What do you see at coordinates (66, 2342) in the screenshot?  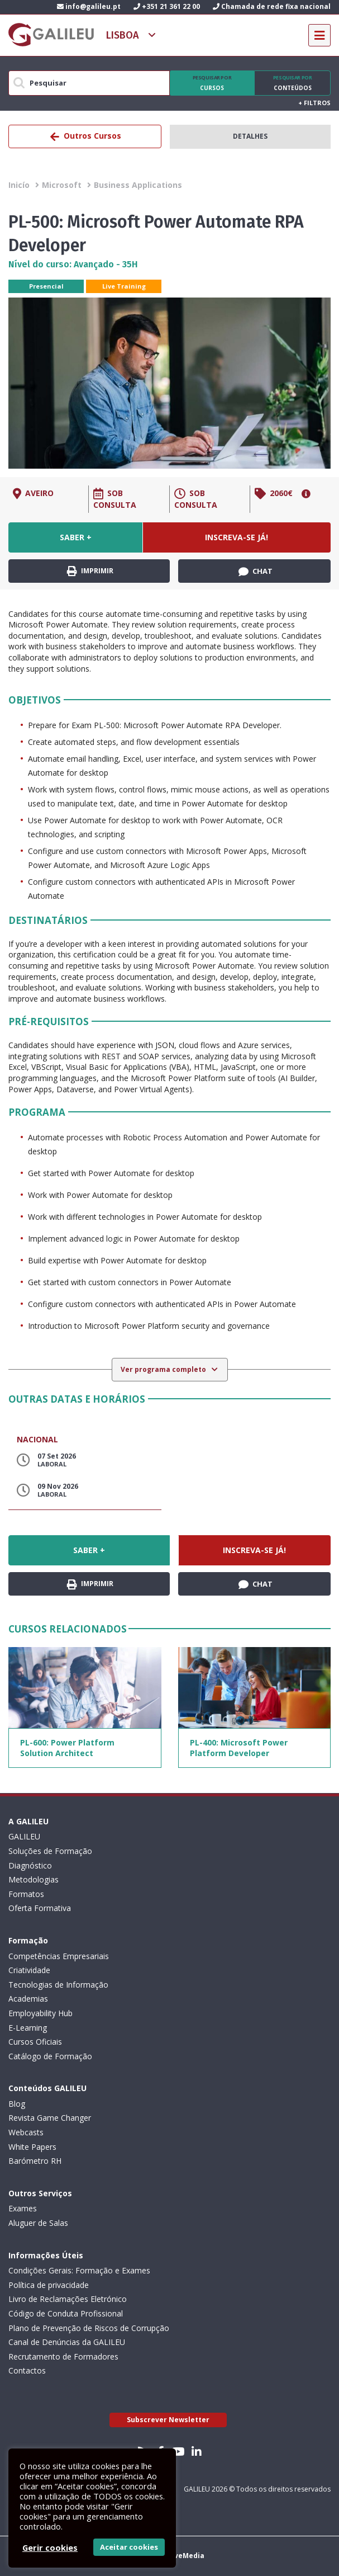 I see `Canal de Denúncias da GALILEU` at bounding box center [66, 2342].